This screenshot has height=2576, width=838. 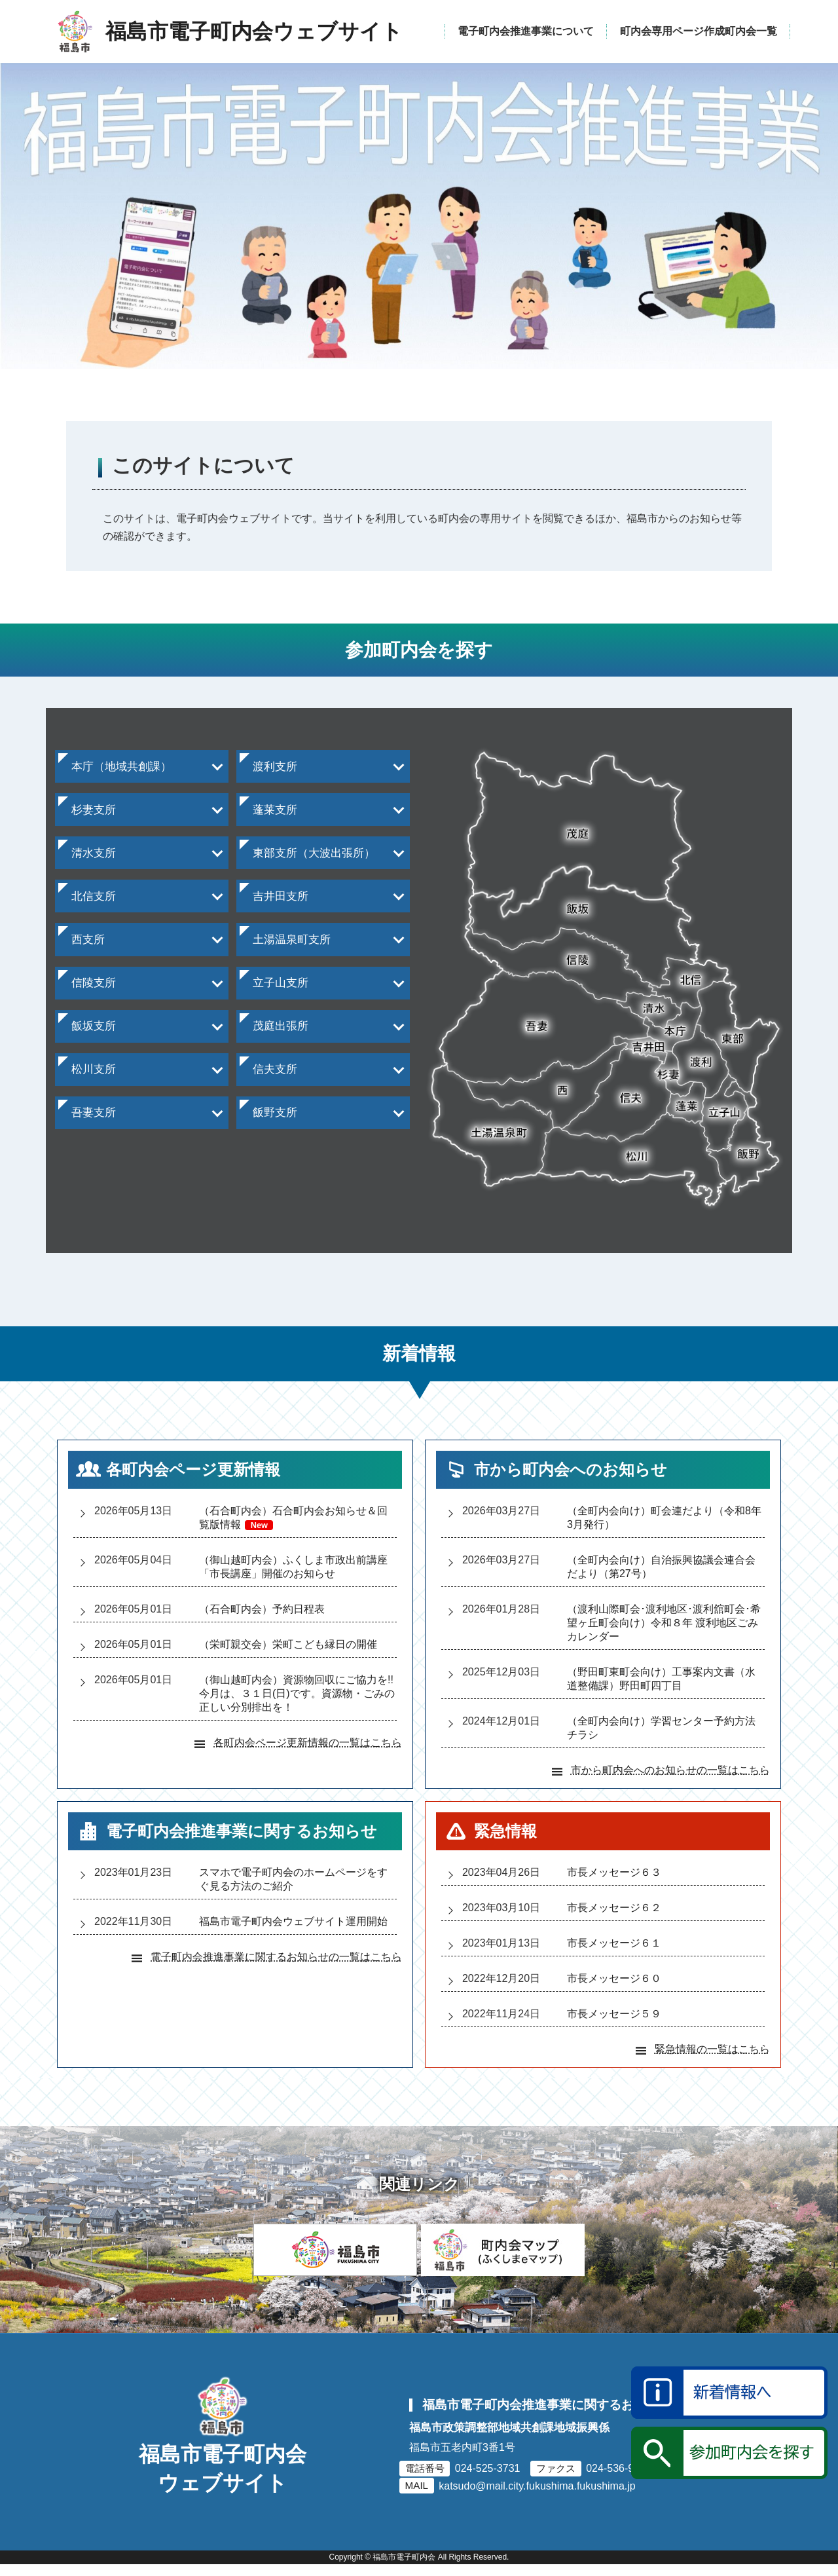 What do you see at coordinates (614, 2013) in the screenshot?
I see `市長メッセージ５９` at bounding box center [614, 2013].